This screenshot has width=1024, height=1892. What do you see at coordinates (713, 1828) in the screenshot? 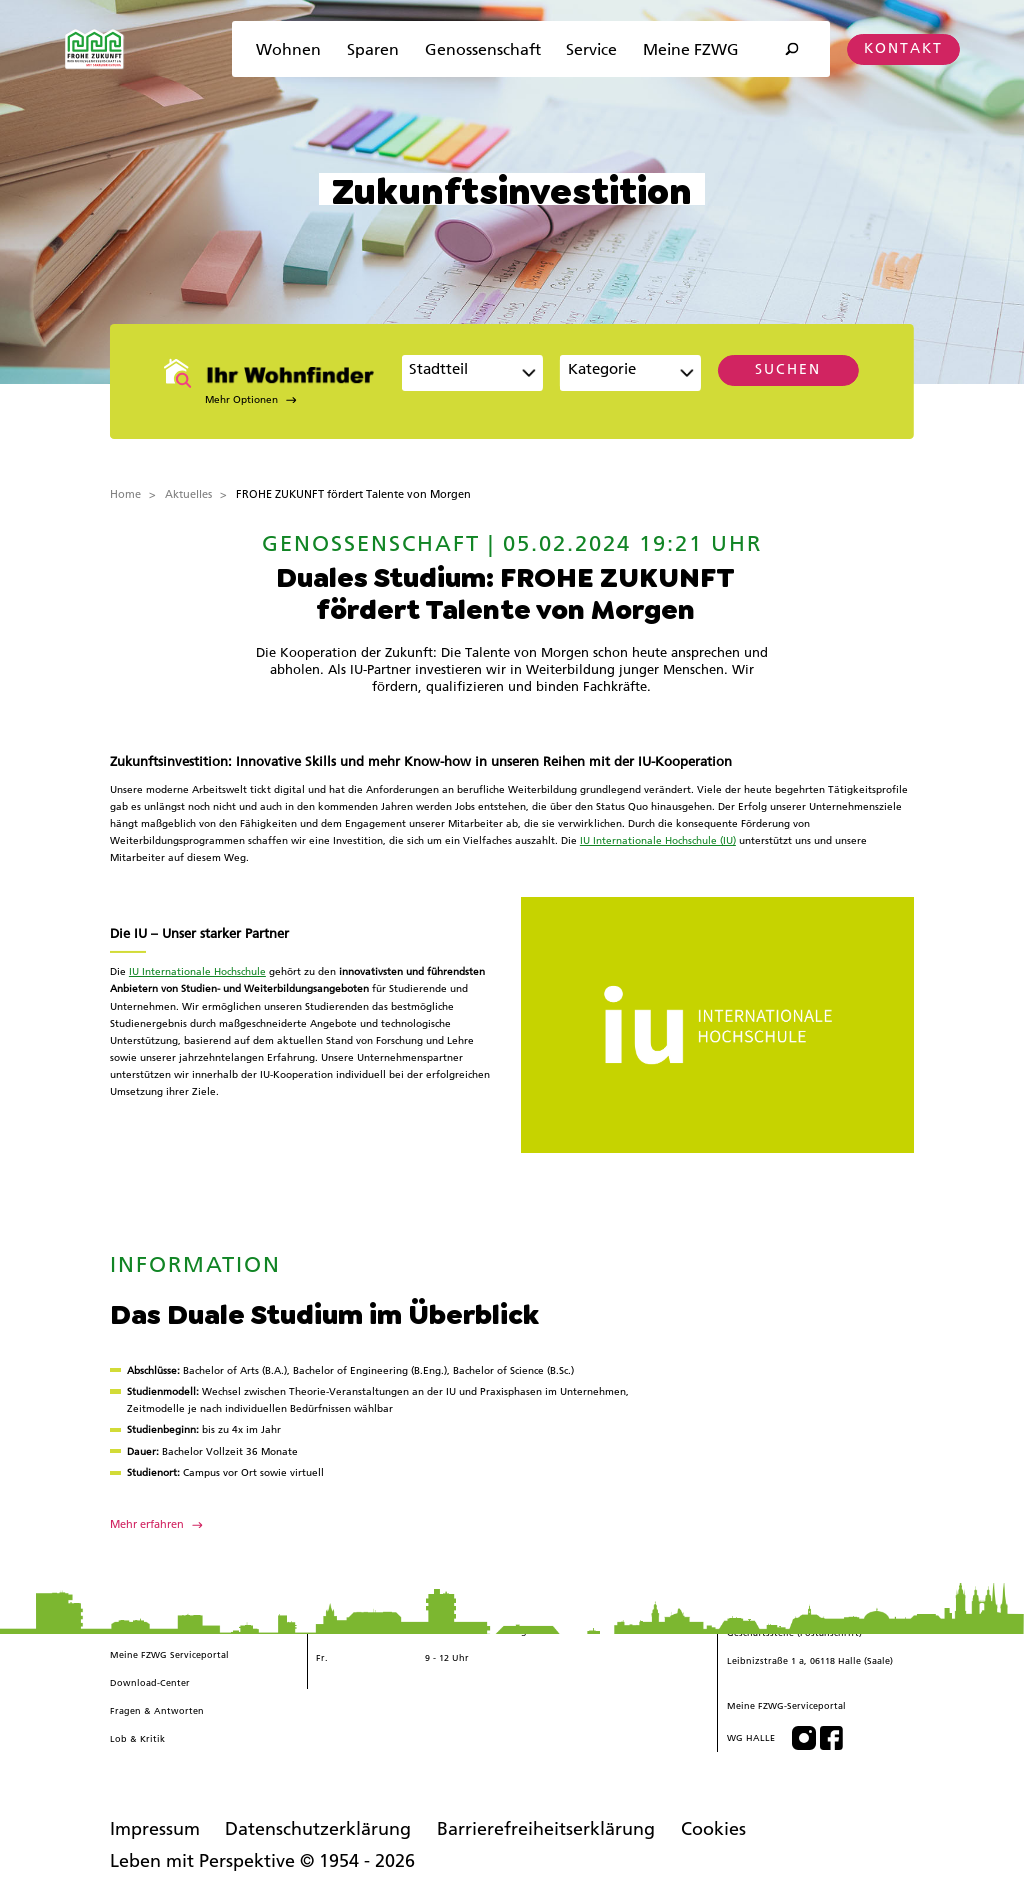
I see `Cookies` at bounding box center [713, 1828].